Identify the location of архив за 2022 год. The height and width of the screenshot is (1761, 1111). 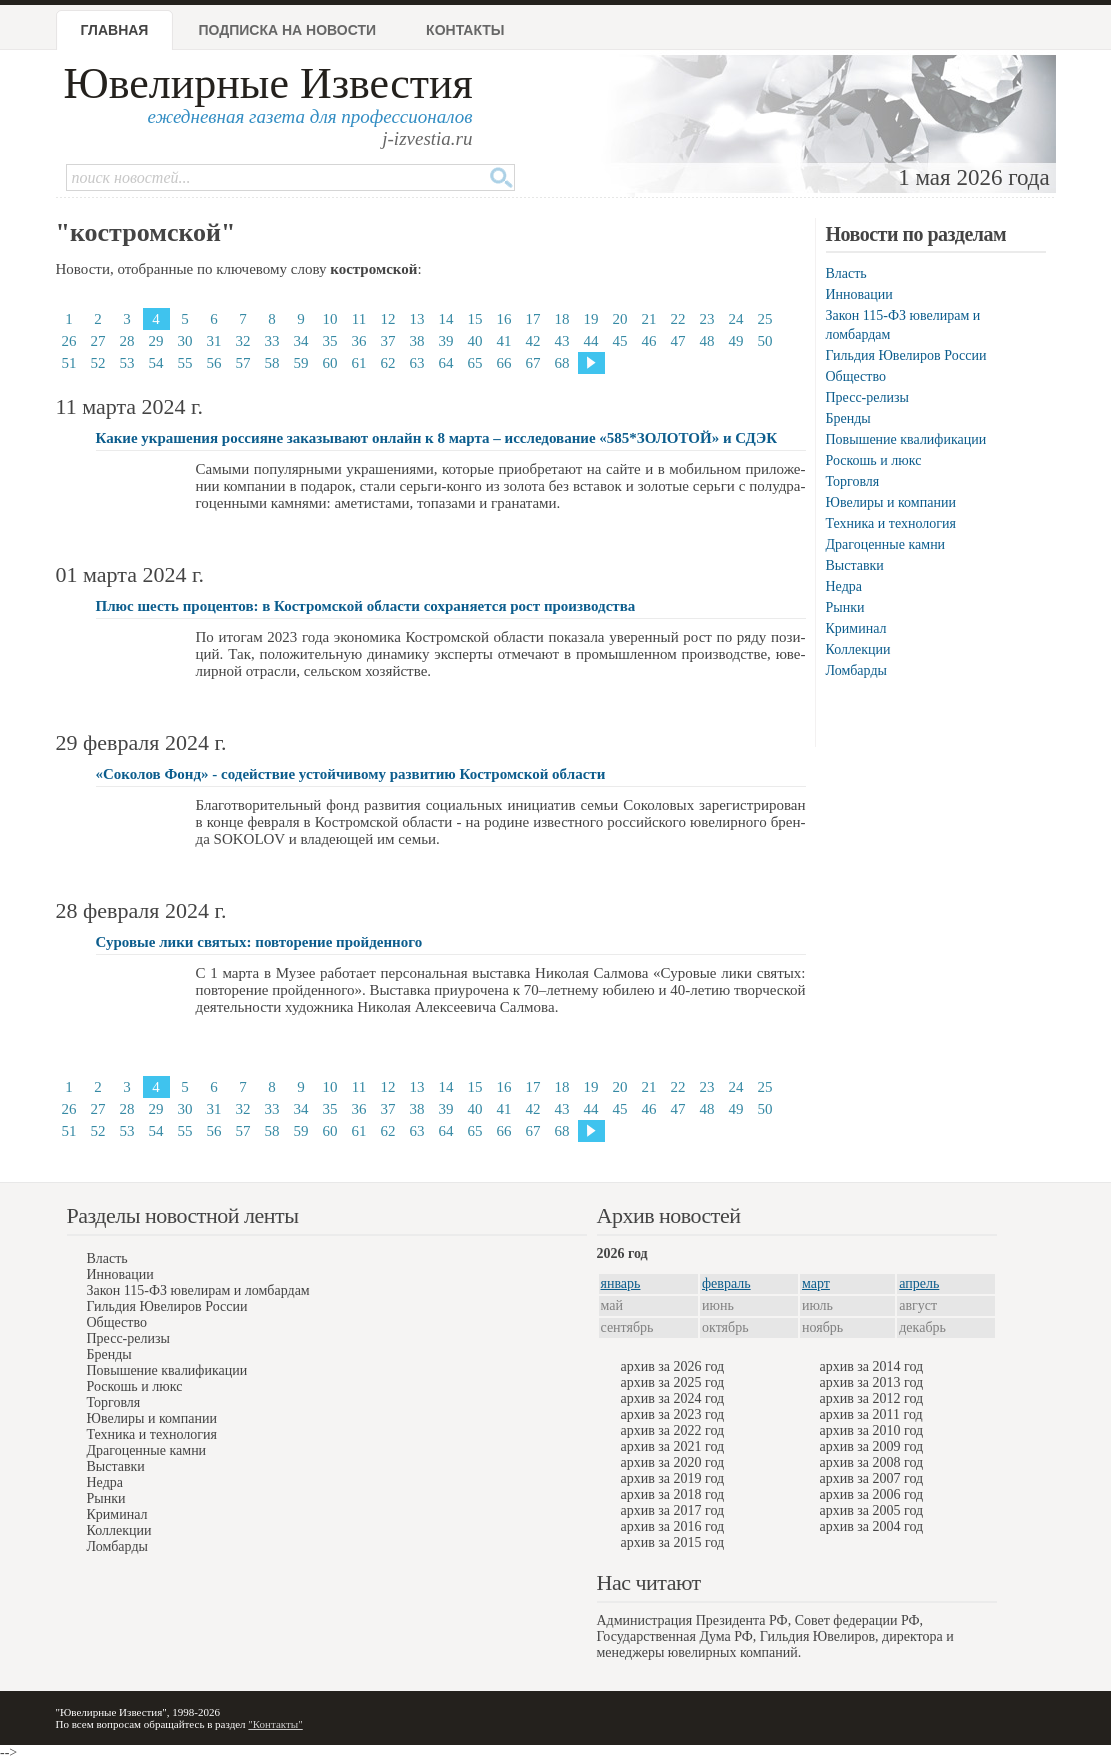
(673, 1430).